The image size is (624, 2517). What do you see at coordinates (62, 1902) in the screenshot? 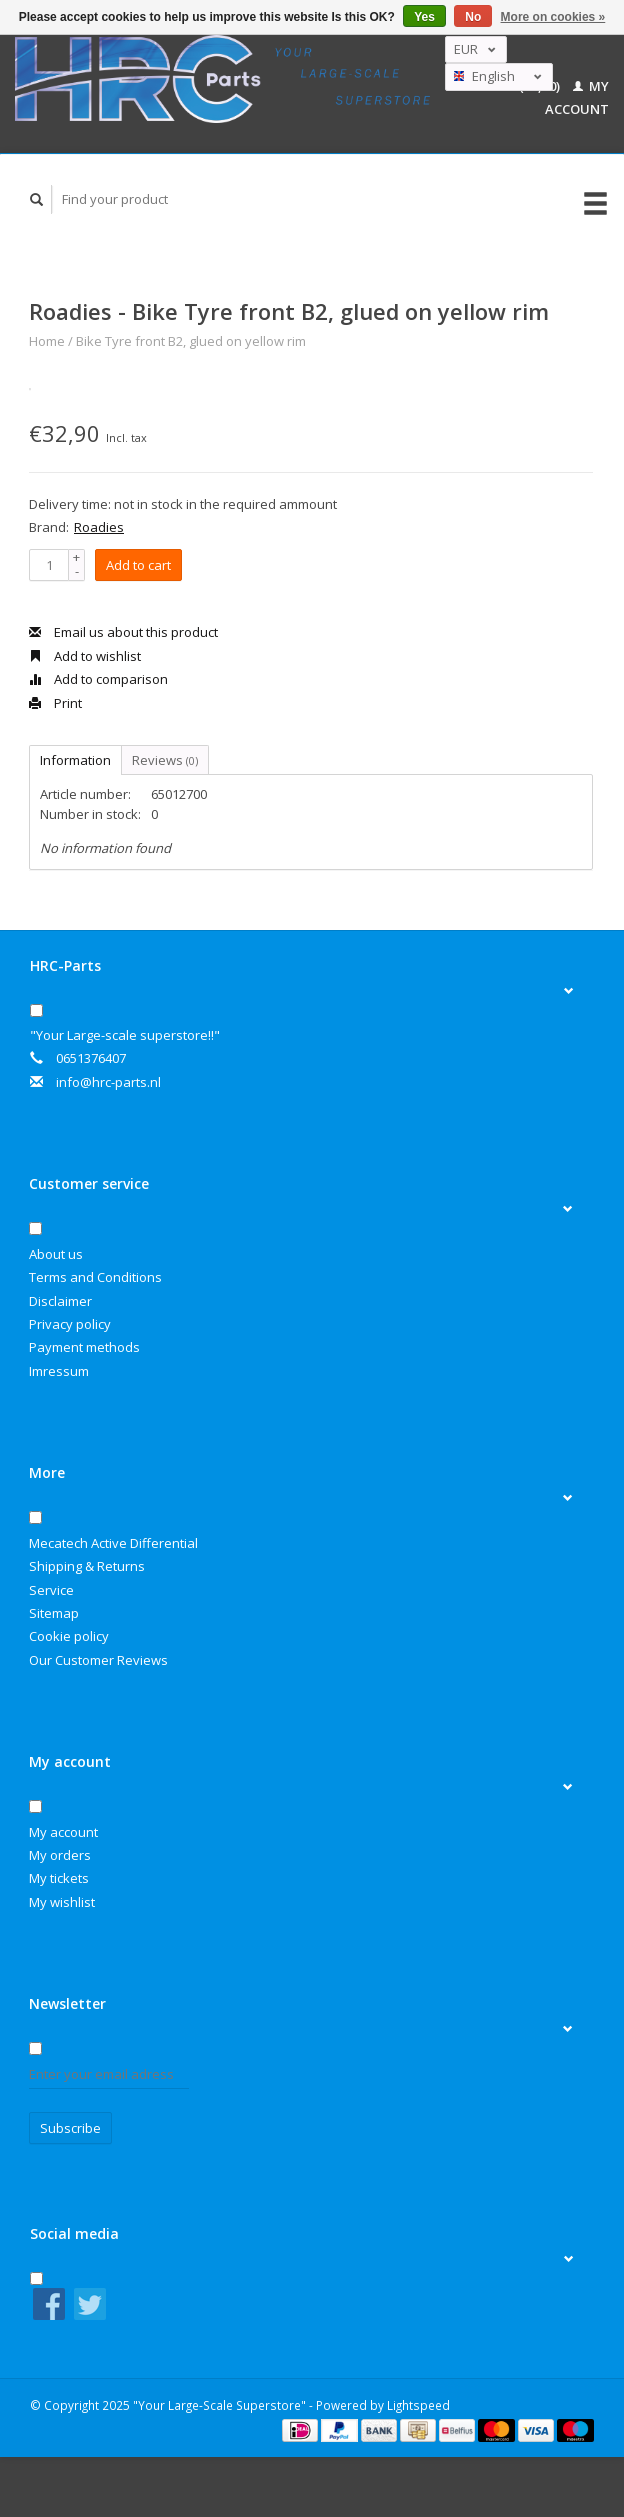
I see `My wishlist` at bounding box center [62, 1902].